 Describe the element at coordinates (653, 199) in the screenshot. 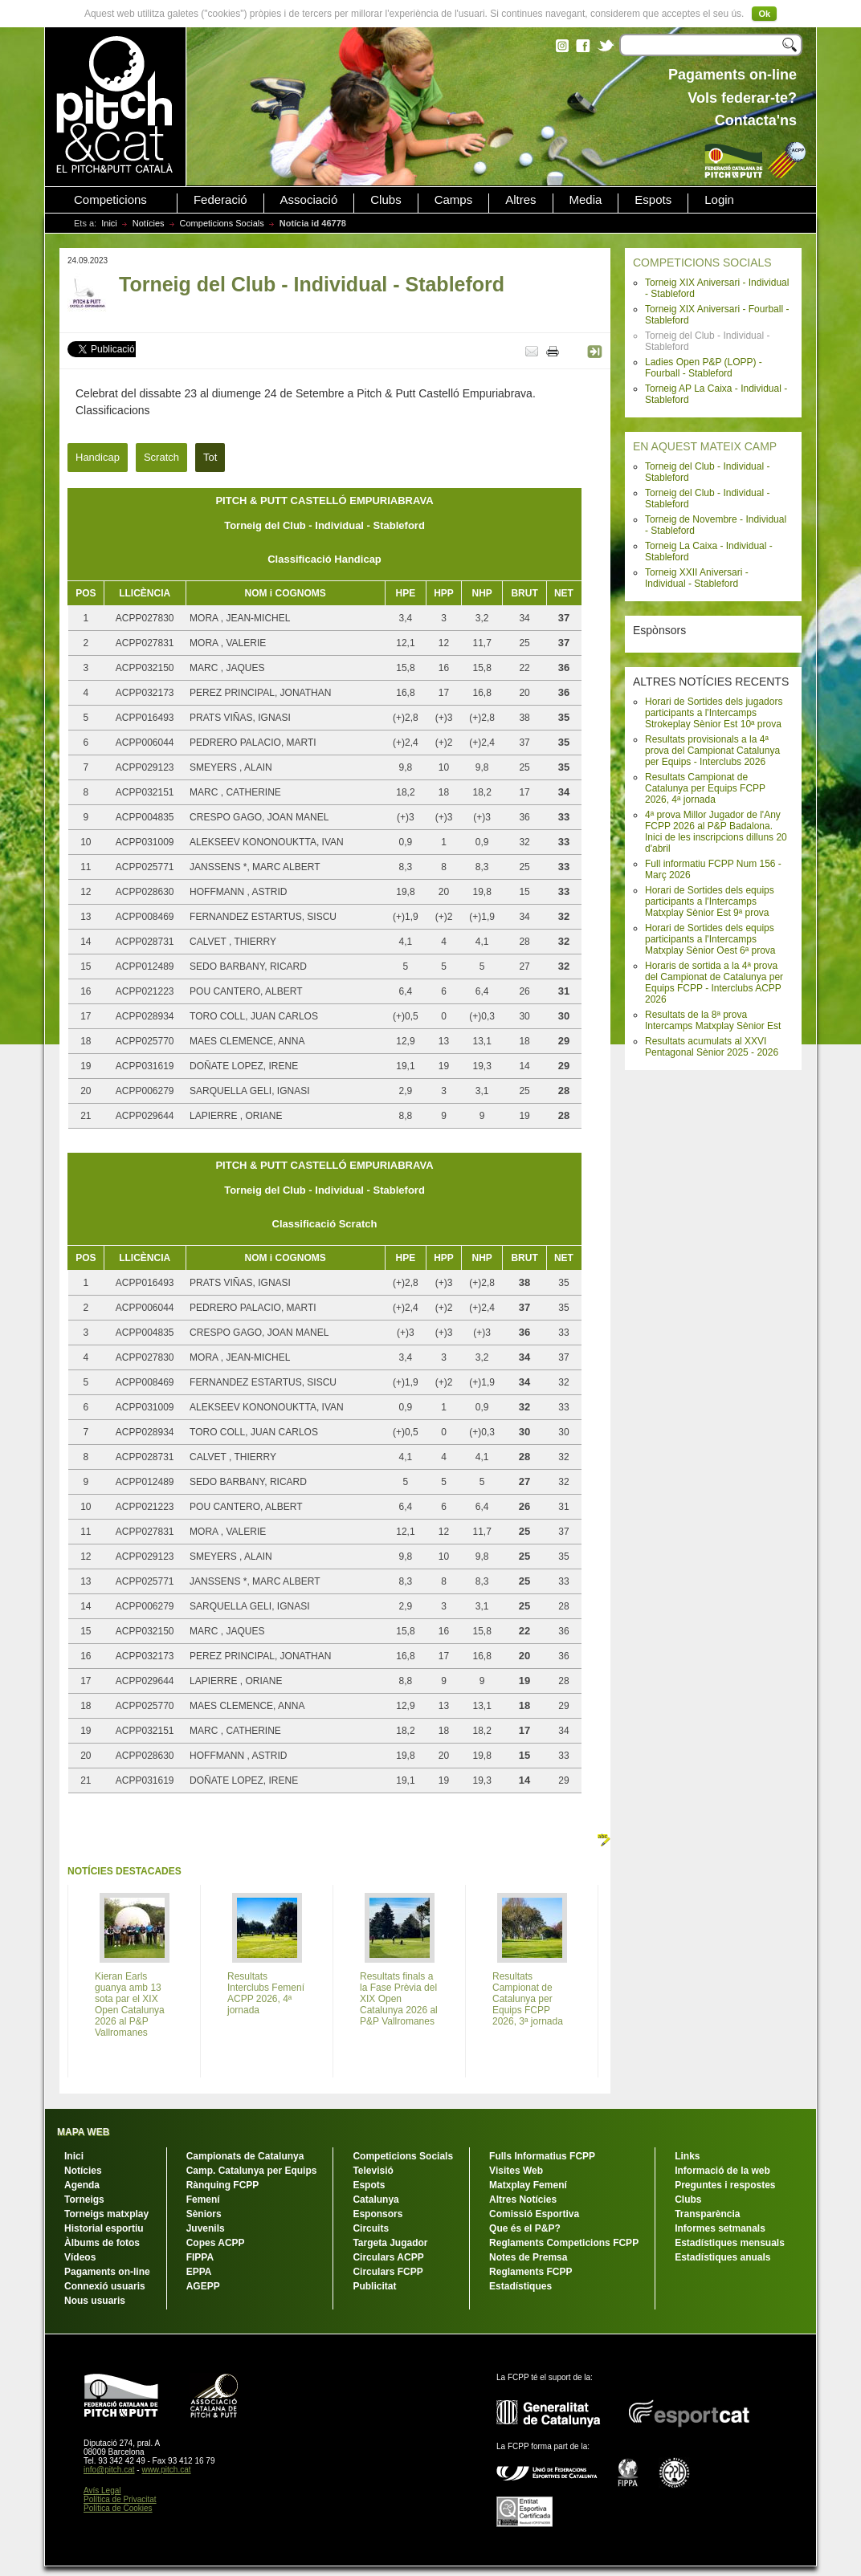

I see `Espots` at that location.